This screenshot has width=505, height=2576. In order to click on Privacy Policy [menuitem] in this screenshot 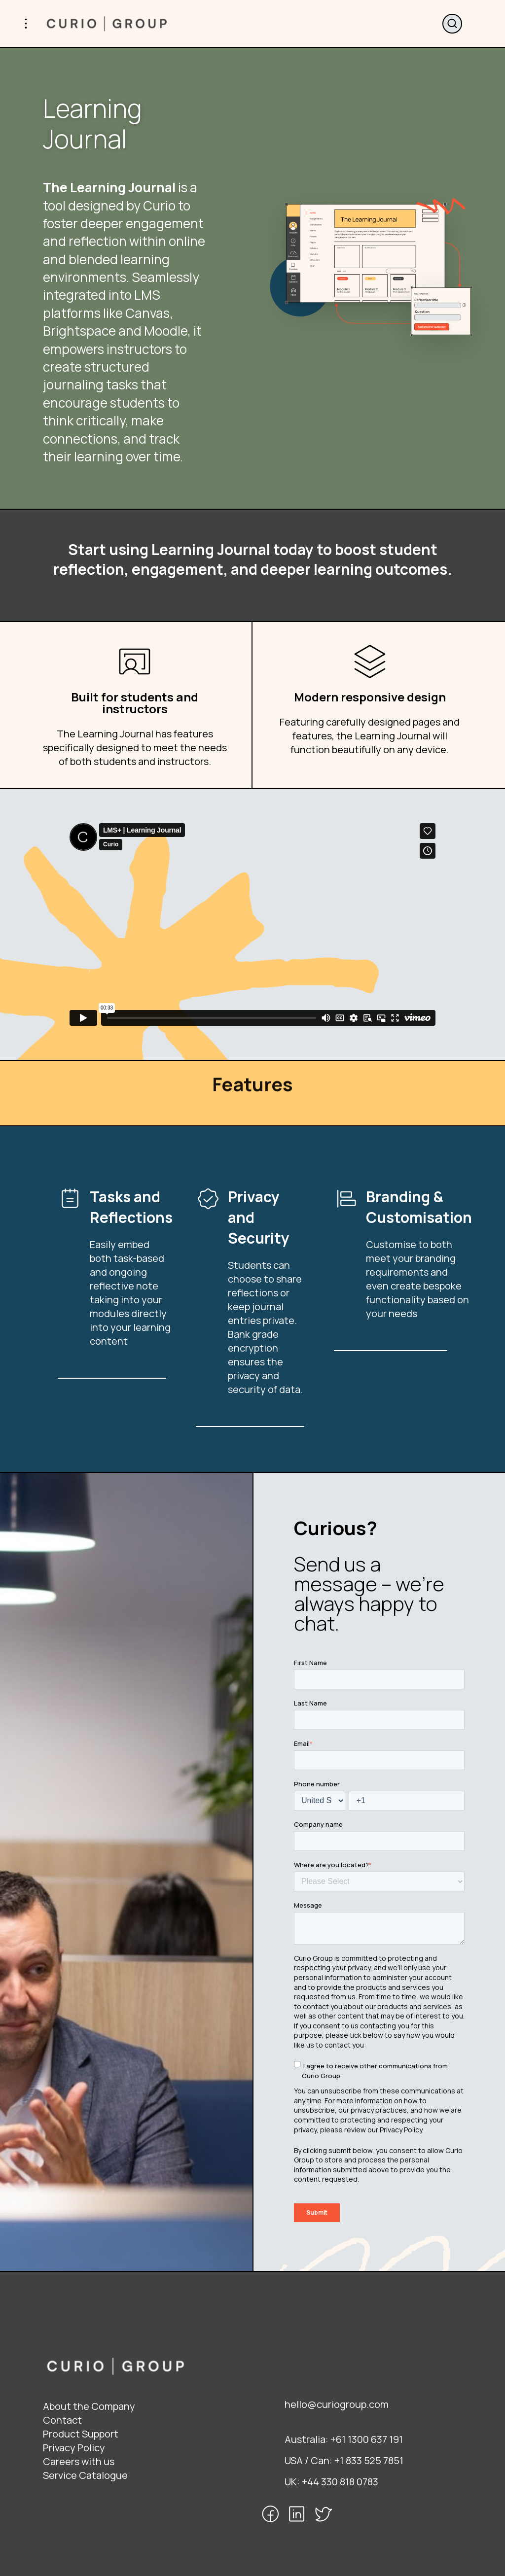, I will do `click(74, 2447)`.